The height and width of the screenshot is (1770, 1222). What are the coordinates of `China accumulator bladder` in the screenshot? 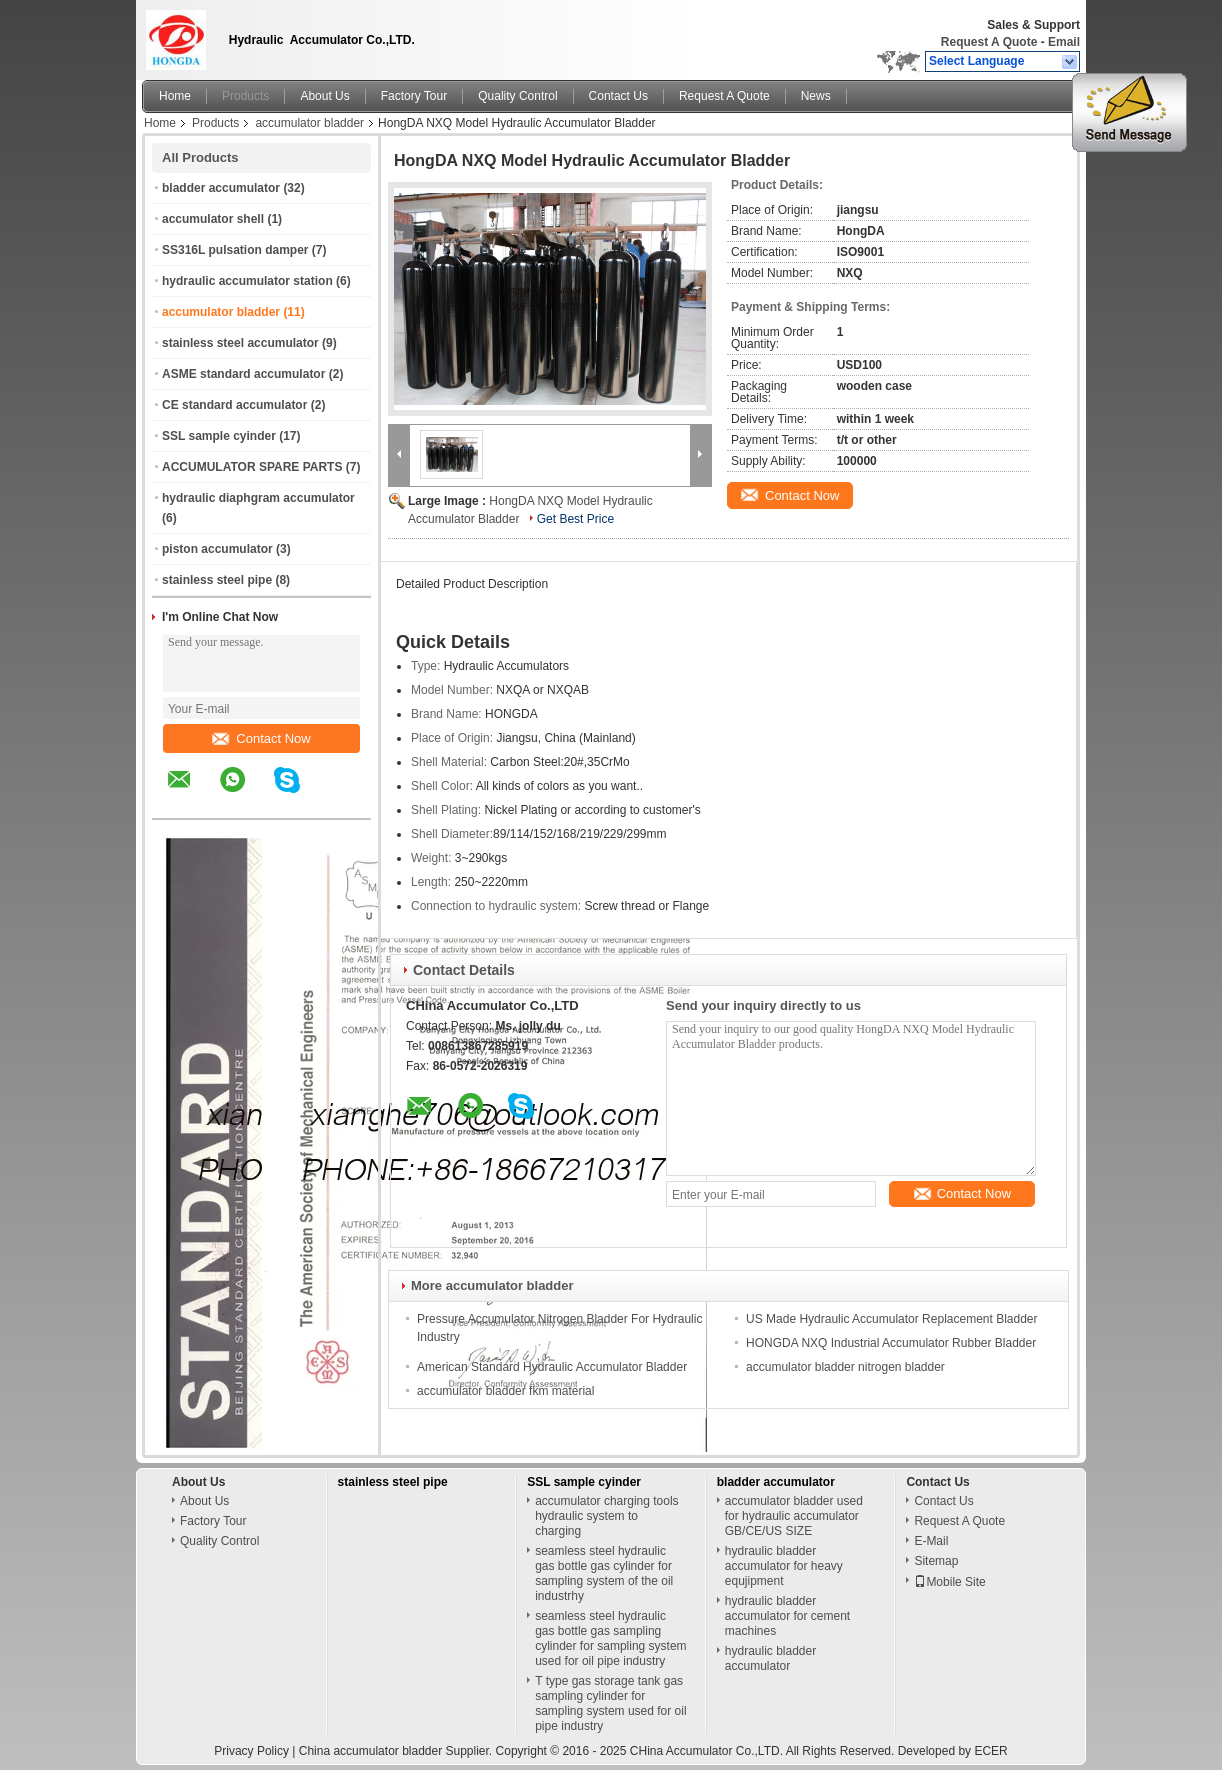 It's located at (370, 1751).